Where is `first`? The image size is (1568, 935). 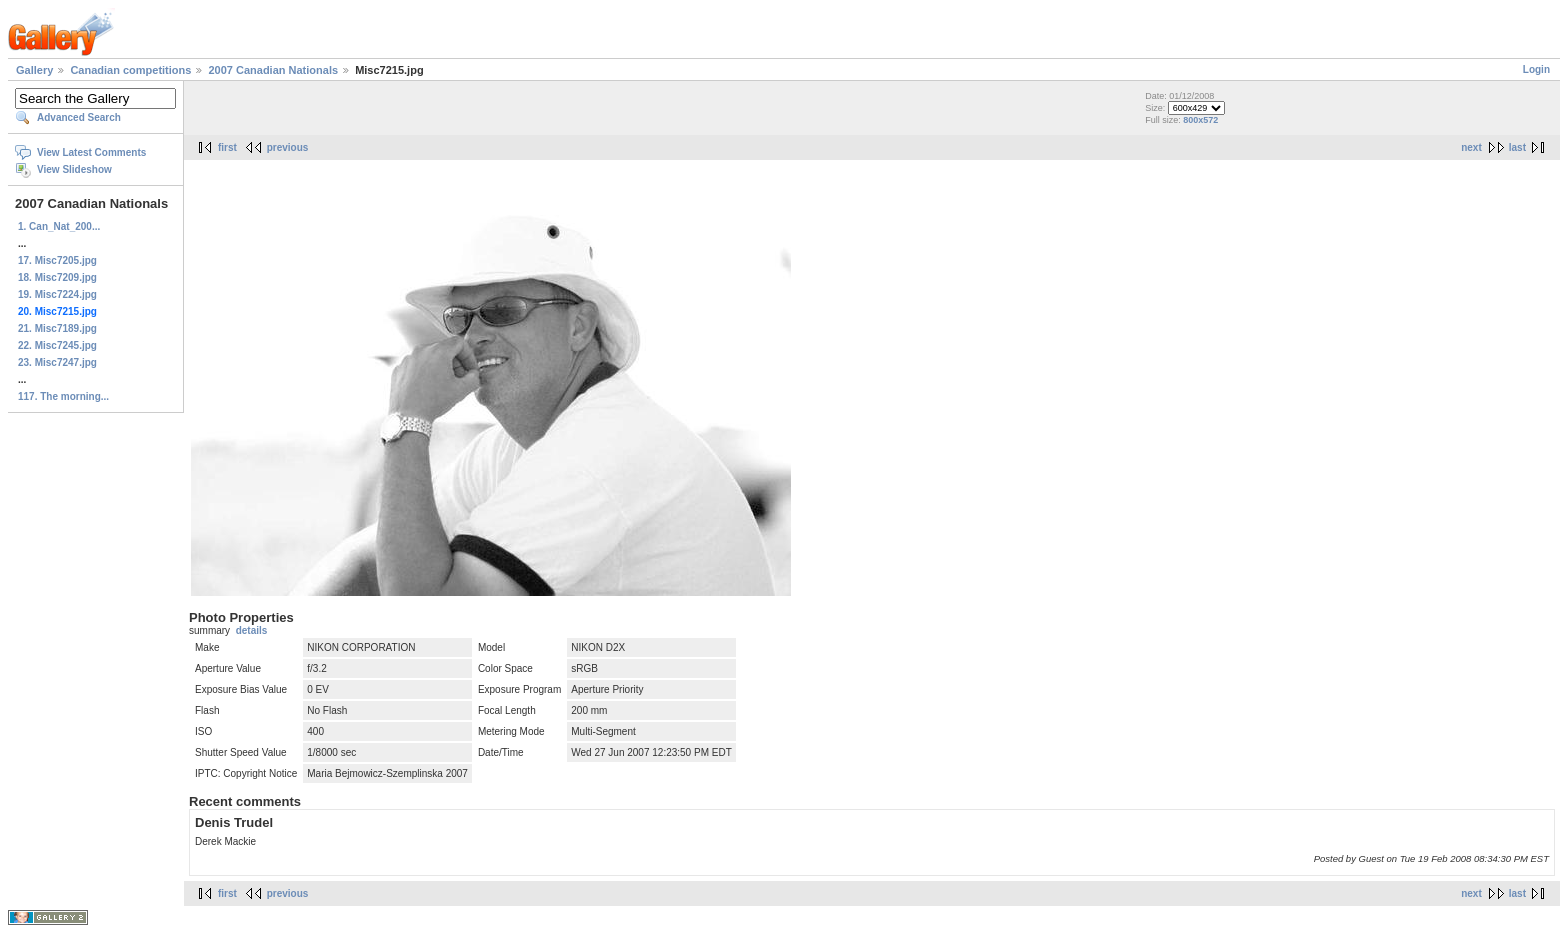 first is located at coordinates (227, 147).